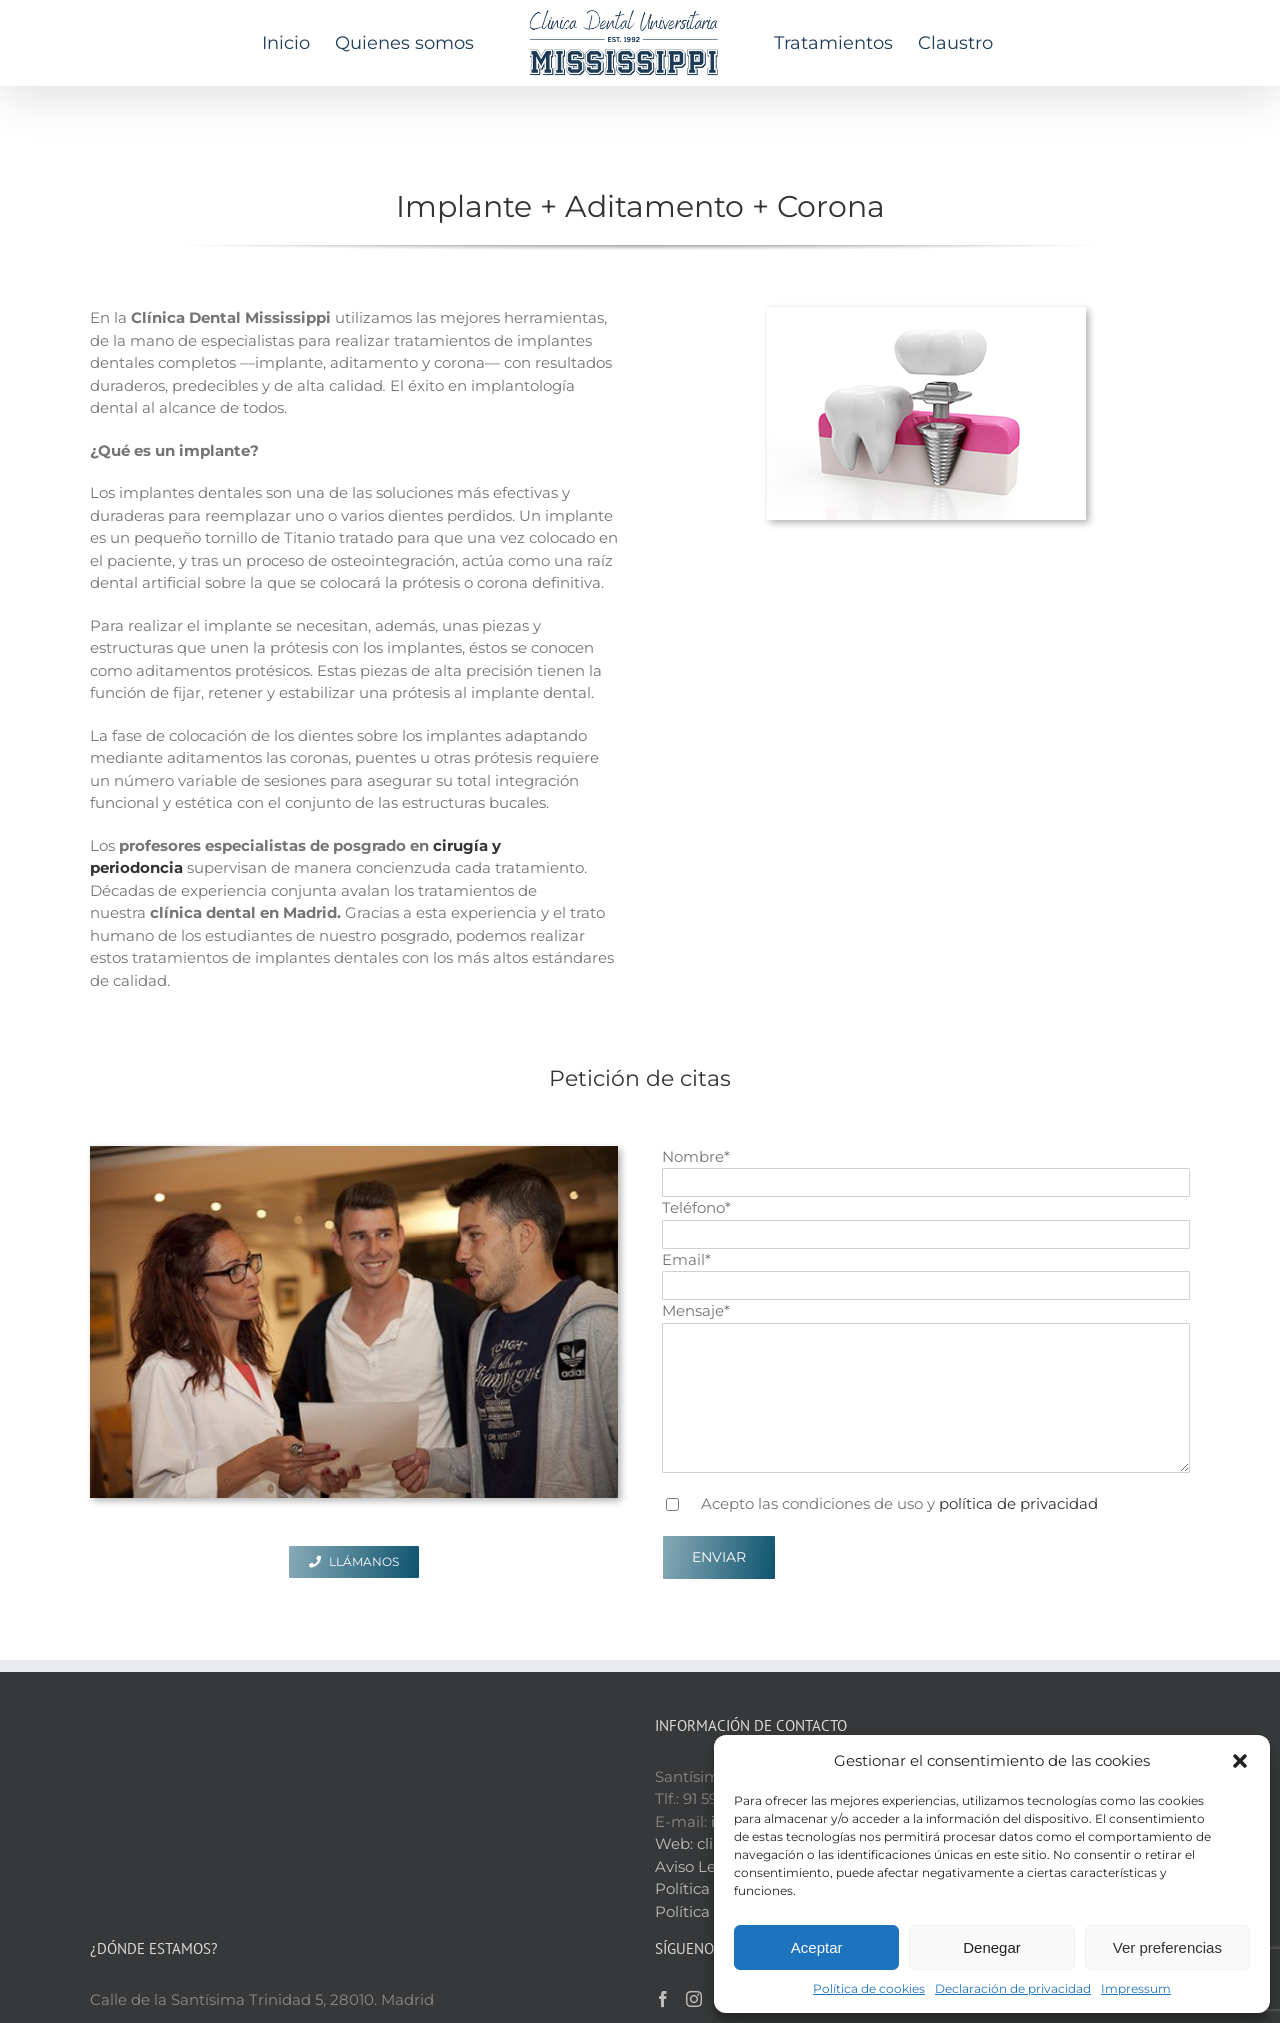 This screenshot has width=1280, height=2023. What do you see at coordinates (869, 1988) in the screenshot?
I see `Política de cookies` at bounding box center [869, 1988].